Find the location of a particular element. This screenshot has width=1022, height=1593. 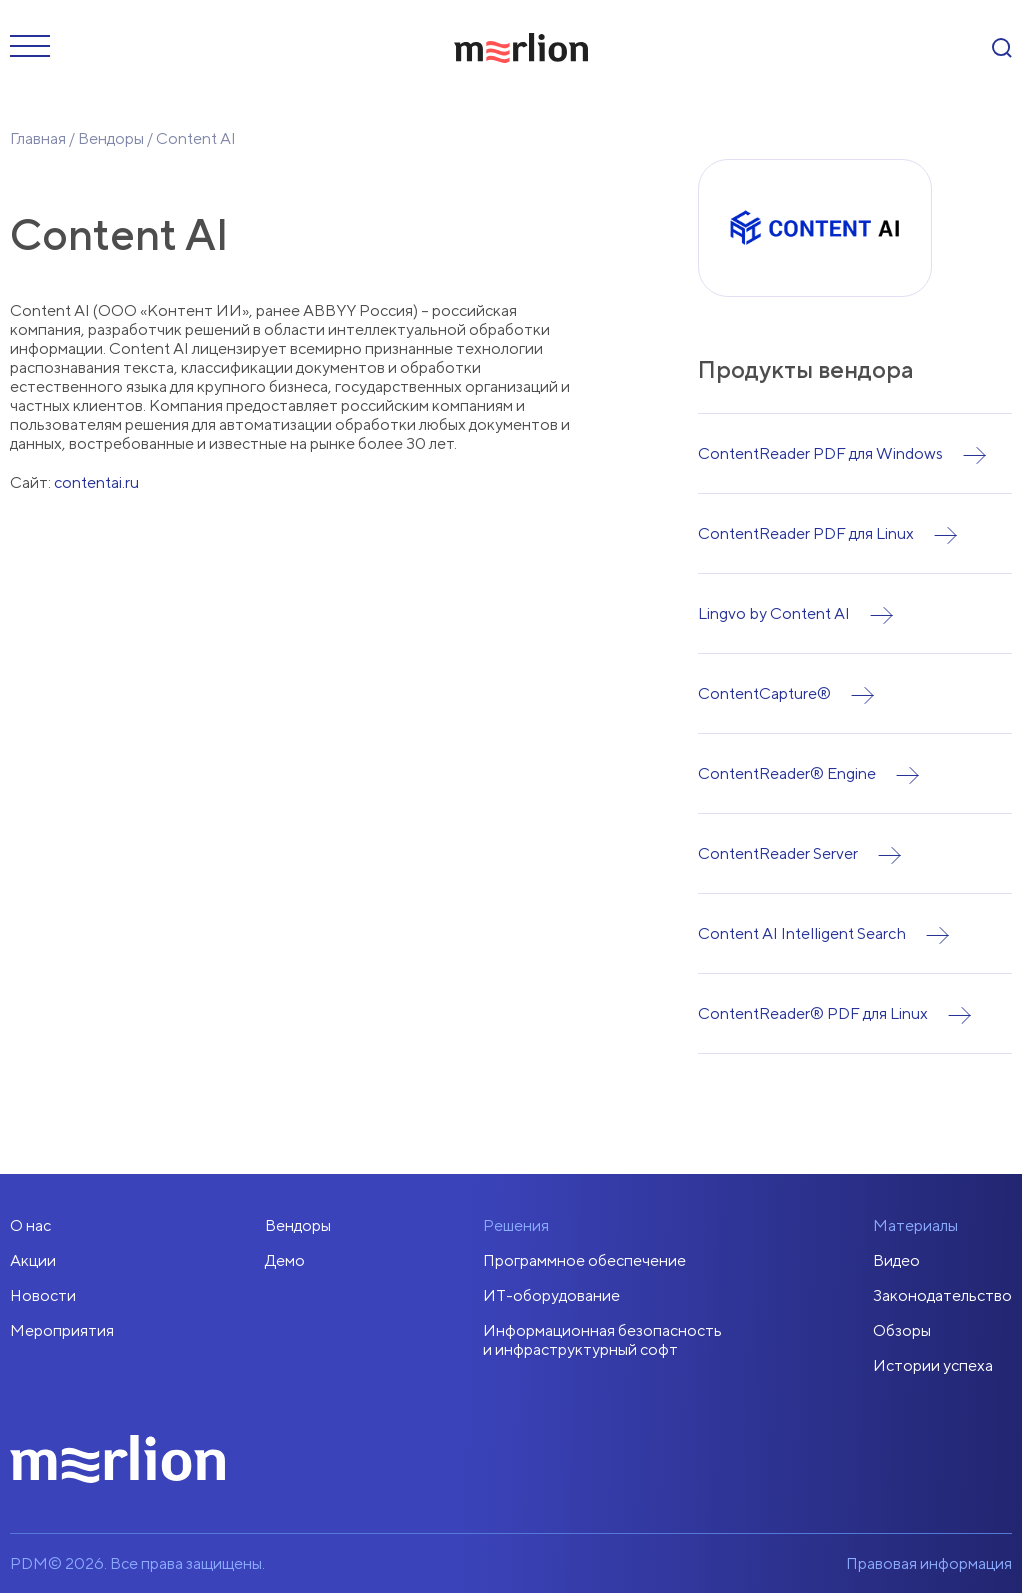

Программное обеспечение is located at coordinates (584, 1260).